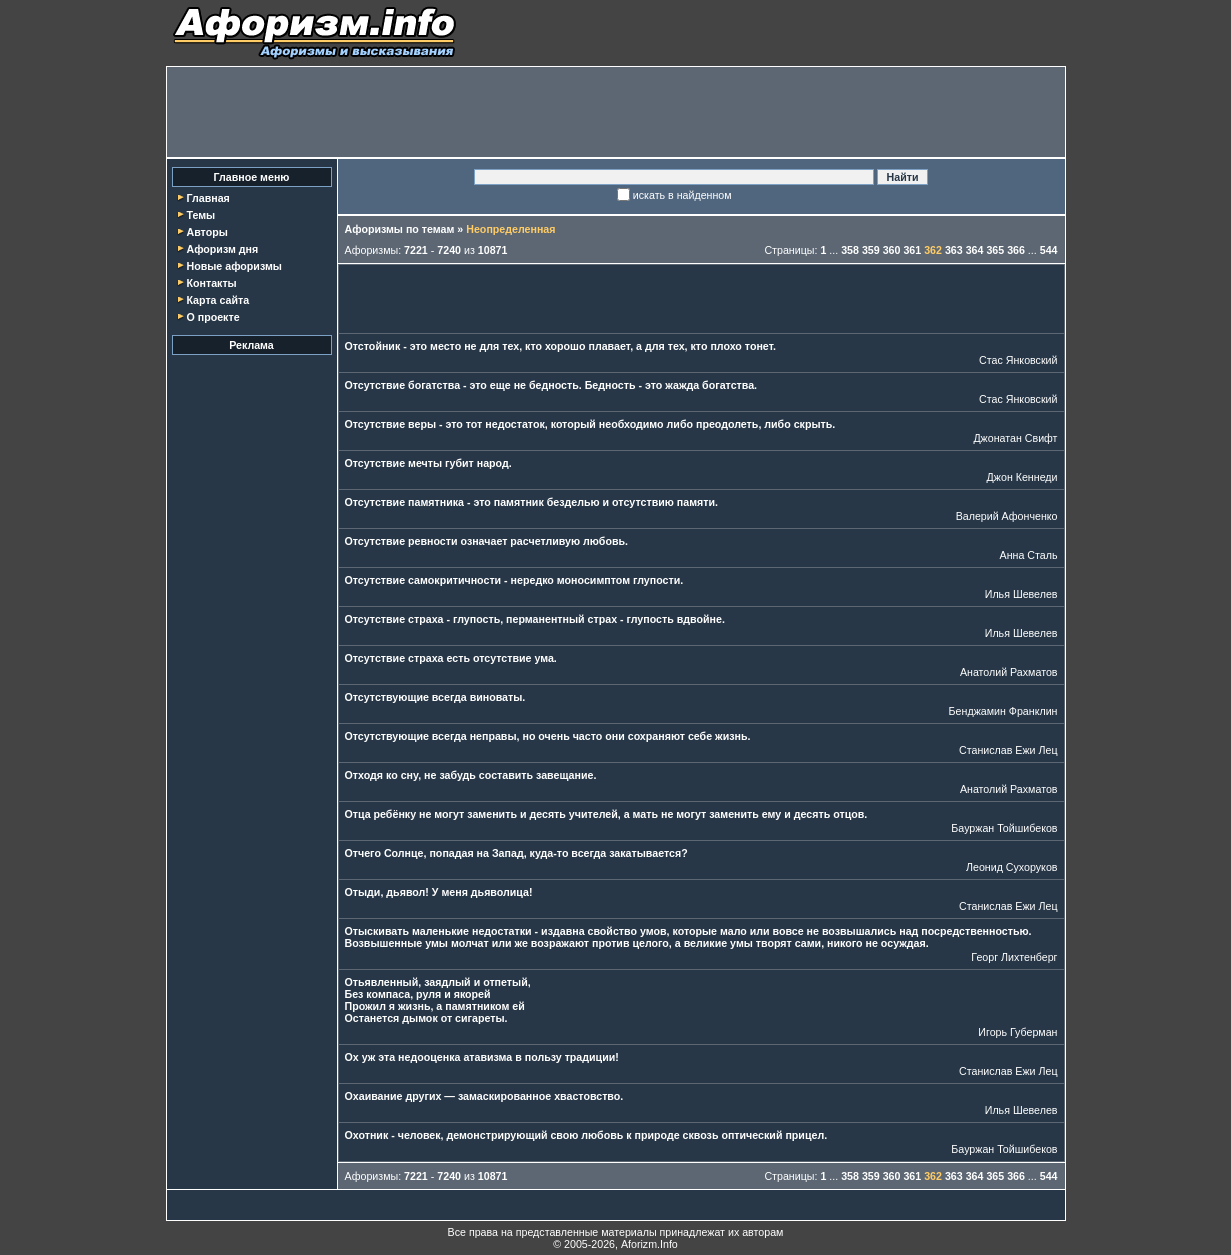 Image resolution: width=1231 pixels, height=1255 pixels. Describe the element at coordinates (1016, 250) in the screenshot. I see `366` at that location.